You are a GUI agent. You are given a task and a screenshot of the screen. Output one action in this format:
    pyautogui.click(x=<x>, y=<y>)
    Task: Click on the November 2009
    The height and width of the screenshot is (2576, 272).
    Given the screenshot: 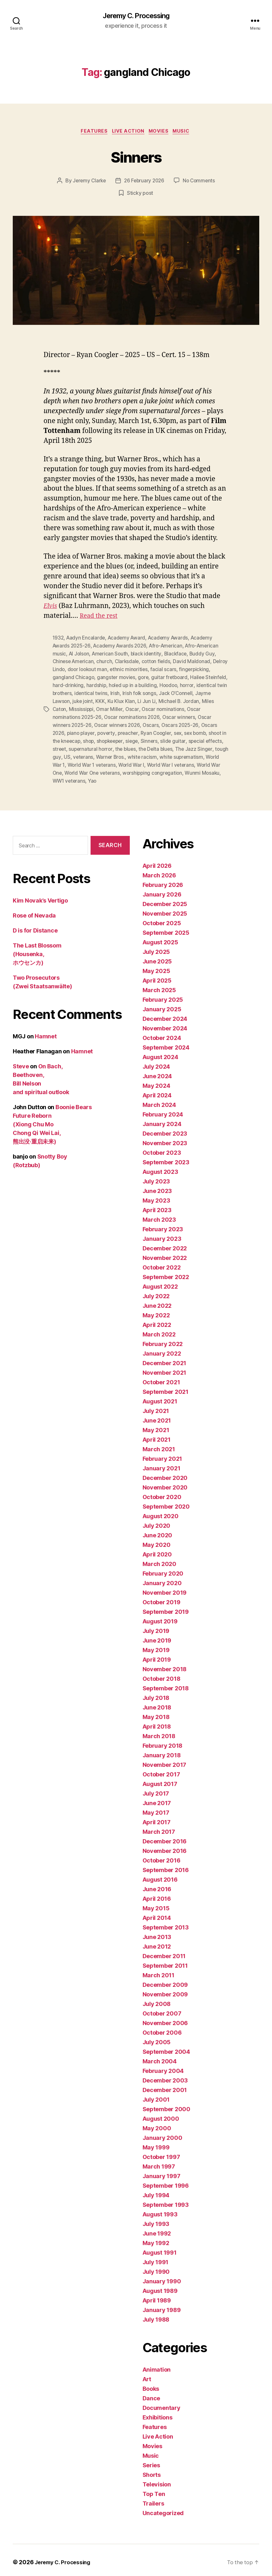 What is the action you would take?
    pyautogui.click(x=165, y=1990)
    